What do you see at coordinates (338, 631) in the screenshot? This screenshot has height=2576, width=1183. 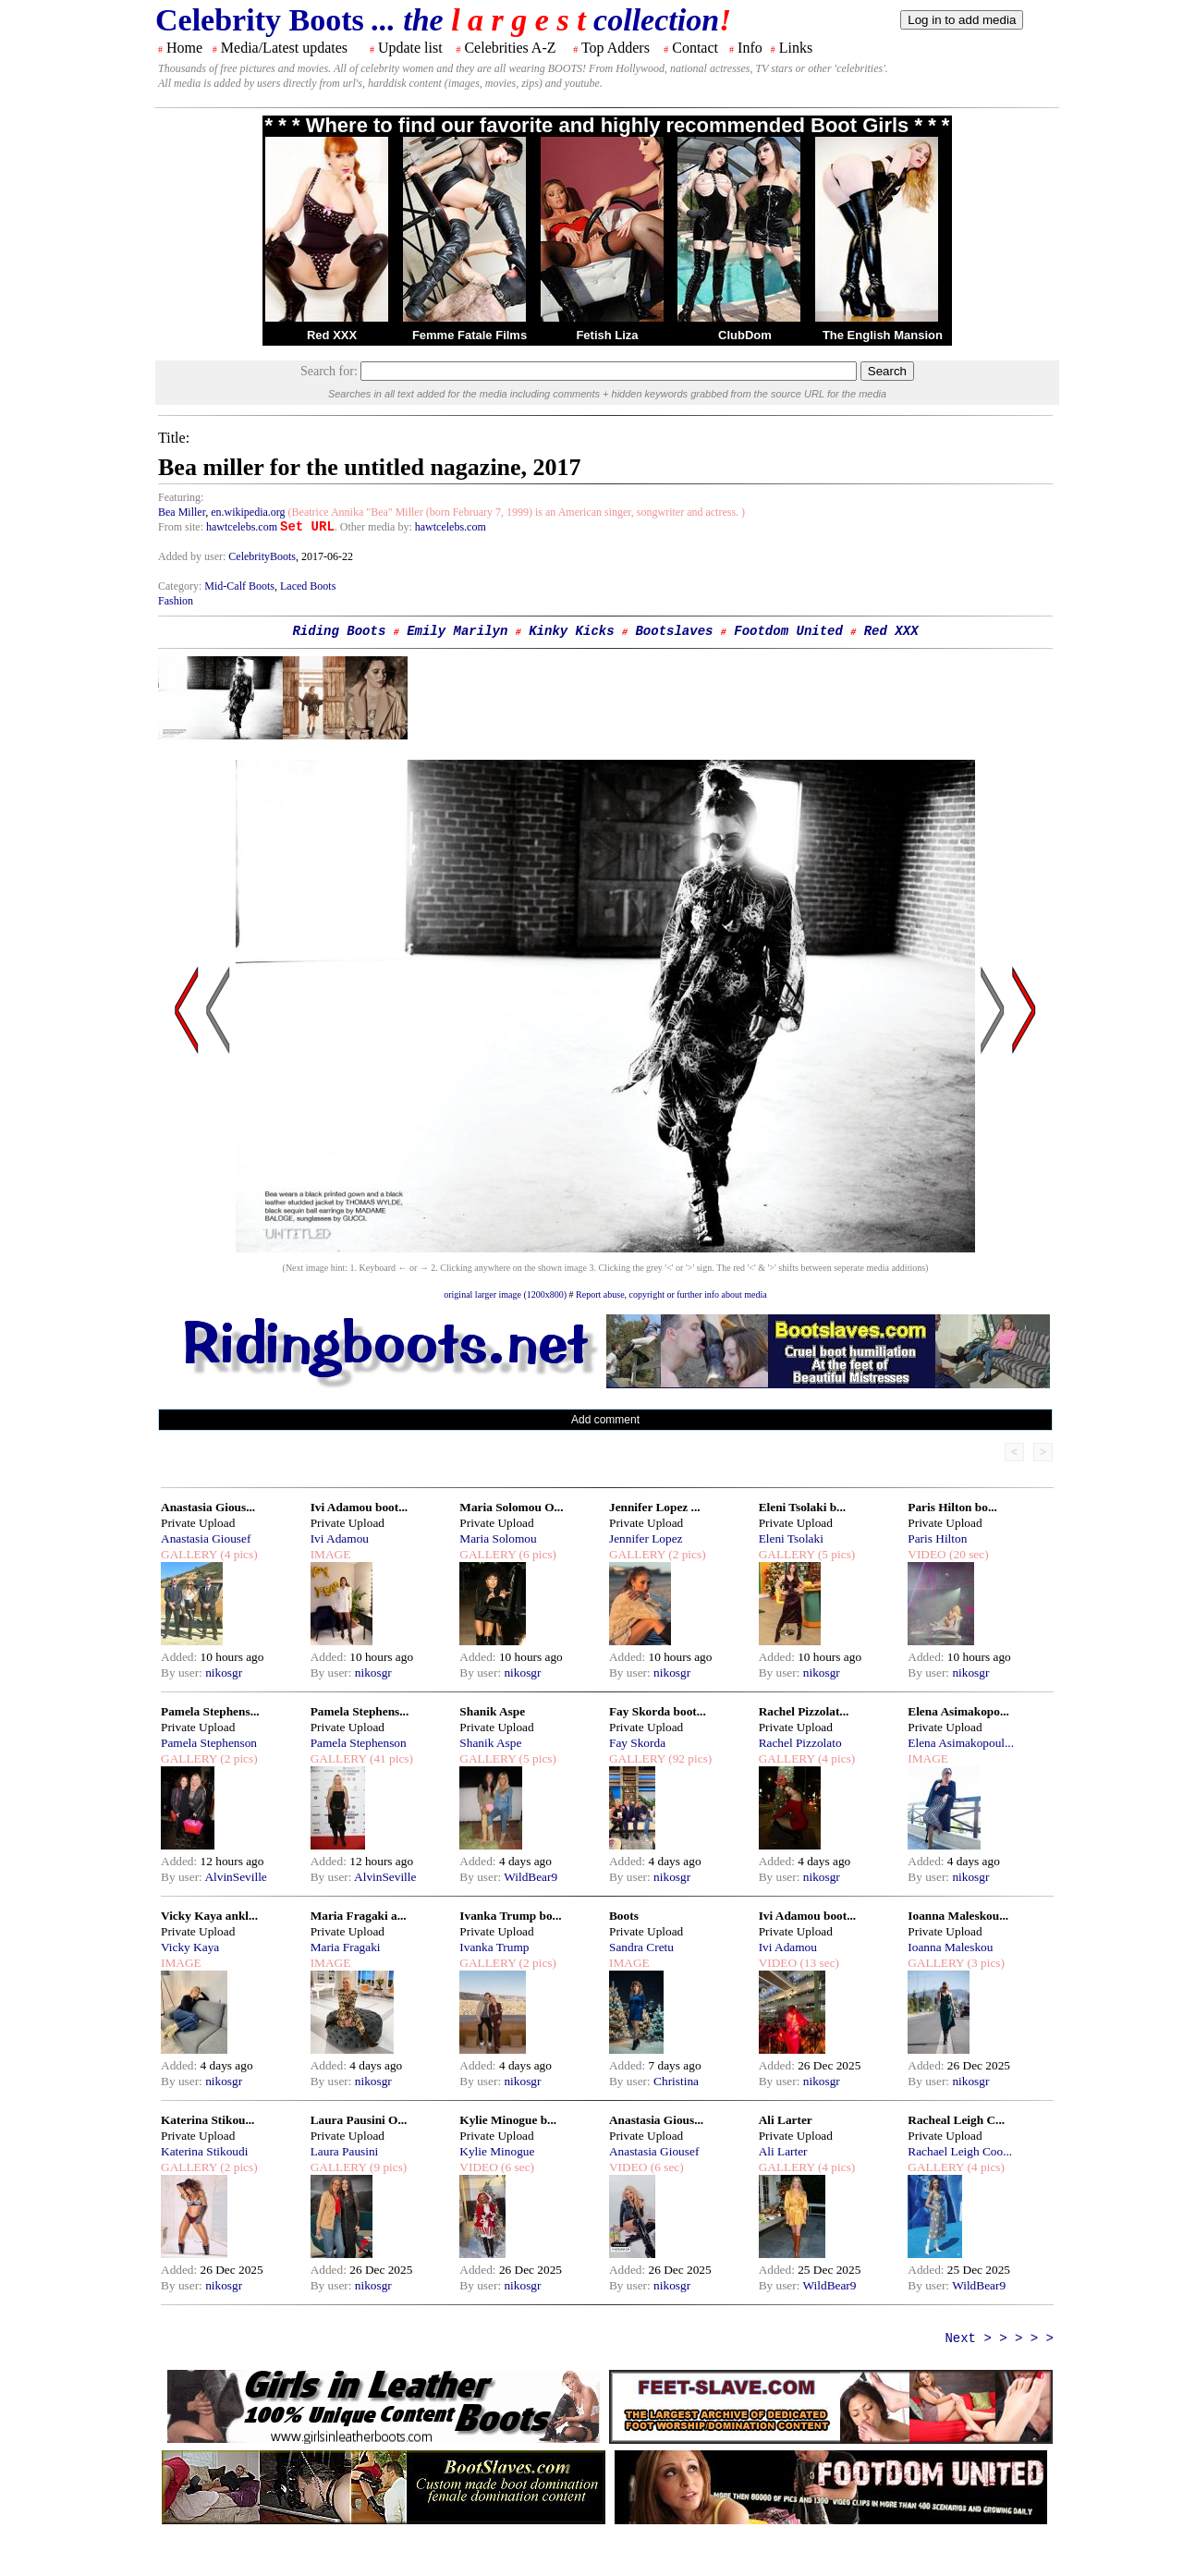 I see `Riding Boots` at bounding box center [338, 631].